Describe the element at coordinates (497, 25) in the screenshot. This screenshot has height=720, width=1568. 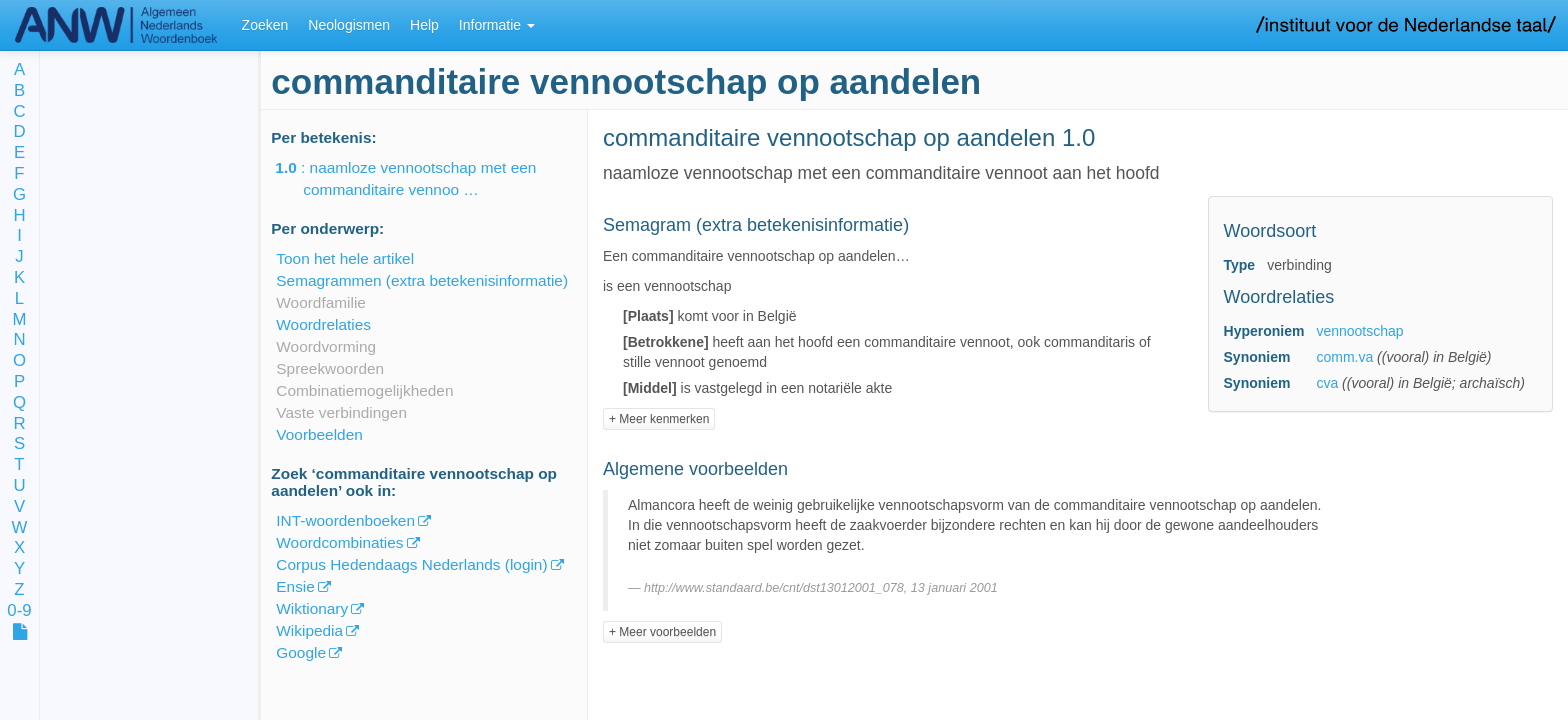
I see `Informatie [button]` at that location.